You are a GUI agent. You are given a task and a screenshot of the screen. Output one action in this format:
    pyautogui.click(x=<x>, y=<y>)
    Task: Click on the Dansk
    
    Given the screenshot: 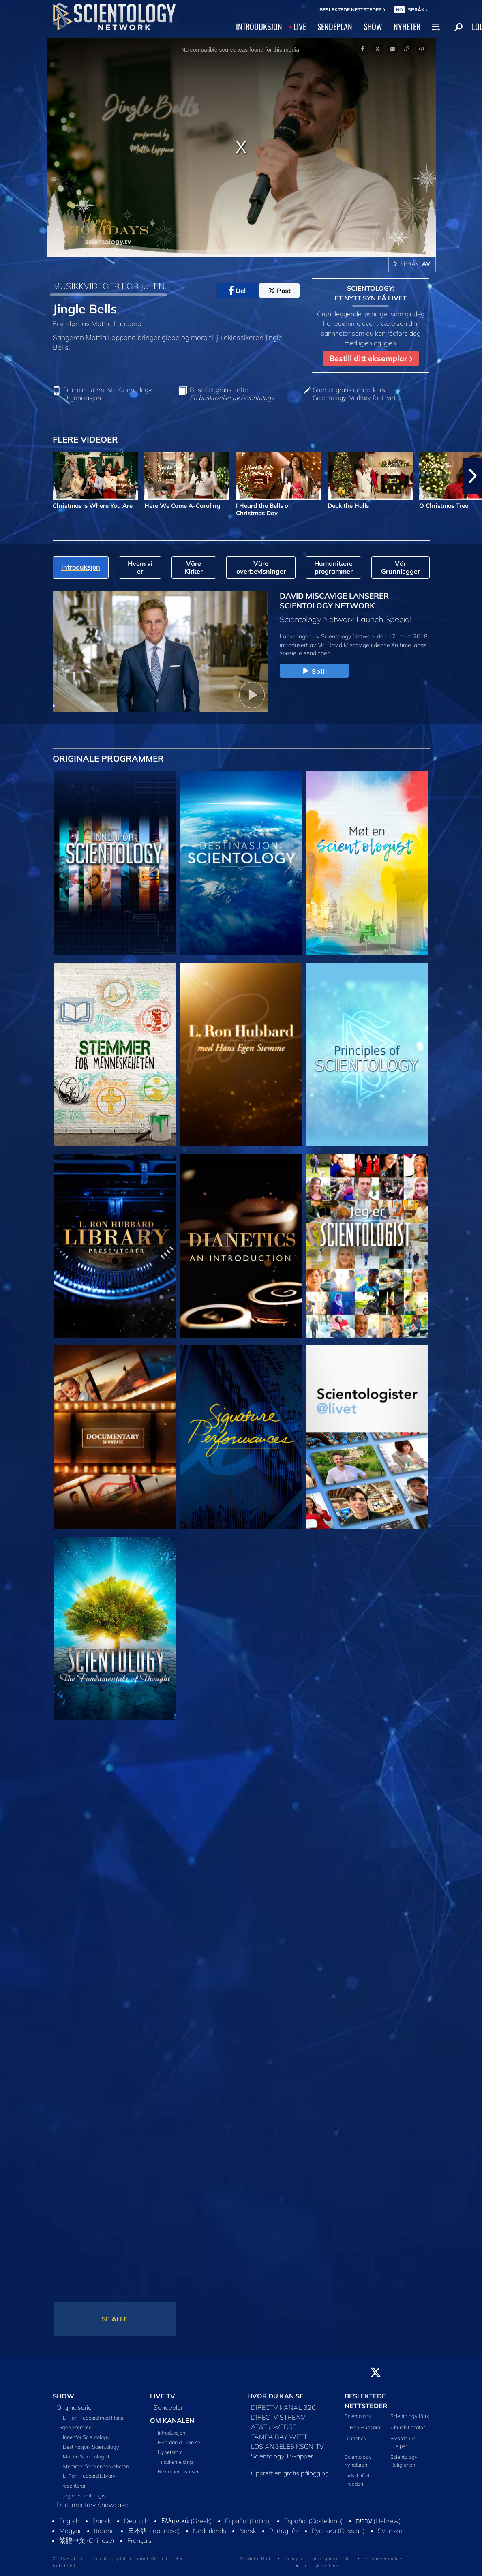 What is the action you would take?
    pyautogui.click(x=101, y=2521)
    